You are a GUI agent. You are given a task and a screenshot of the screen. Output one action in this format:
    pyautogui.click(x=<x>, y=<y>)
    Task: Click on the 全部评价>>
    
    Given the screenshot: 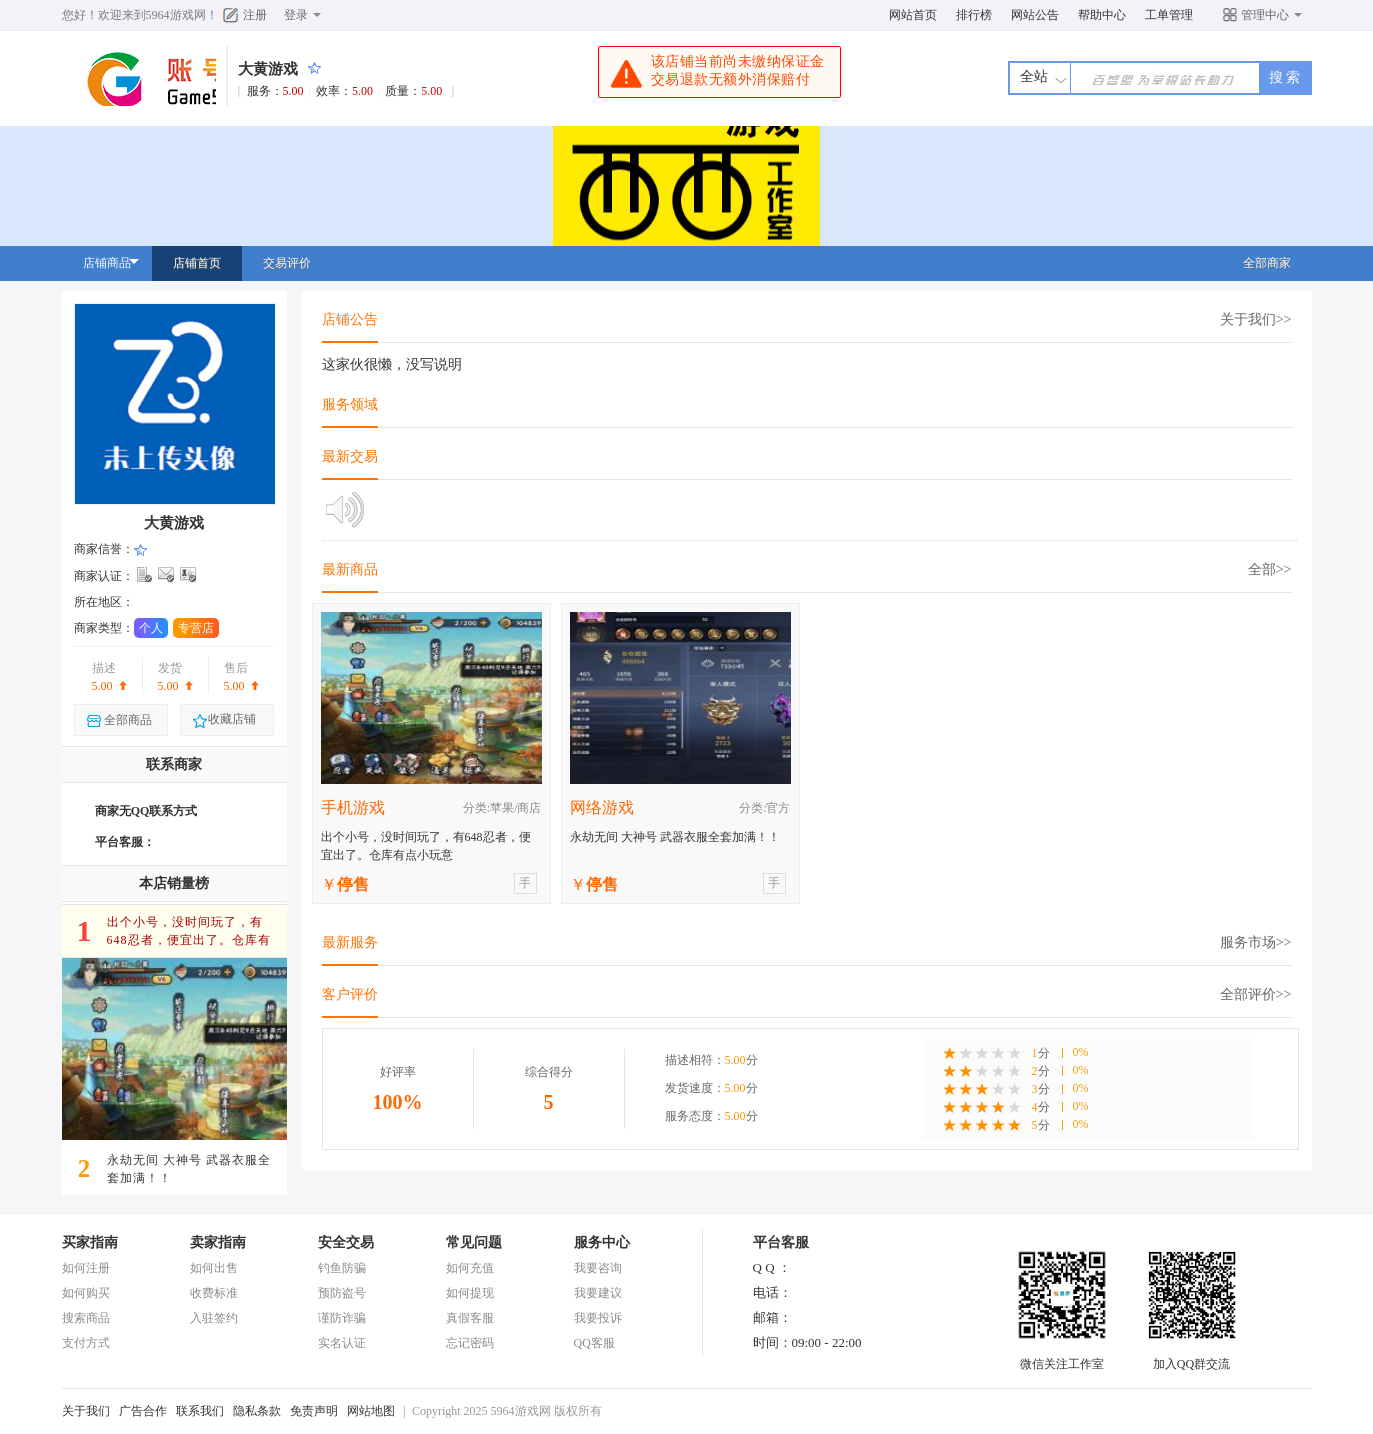 What is the action you would take?
    pyautogui.click(x=1256, y=994)
    